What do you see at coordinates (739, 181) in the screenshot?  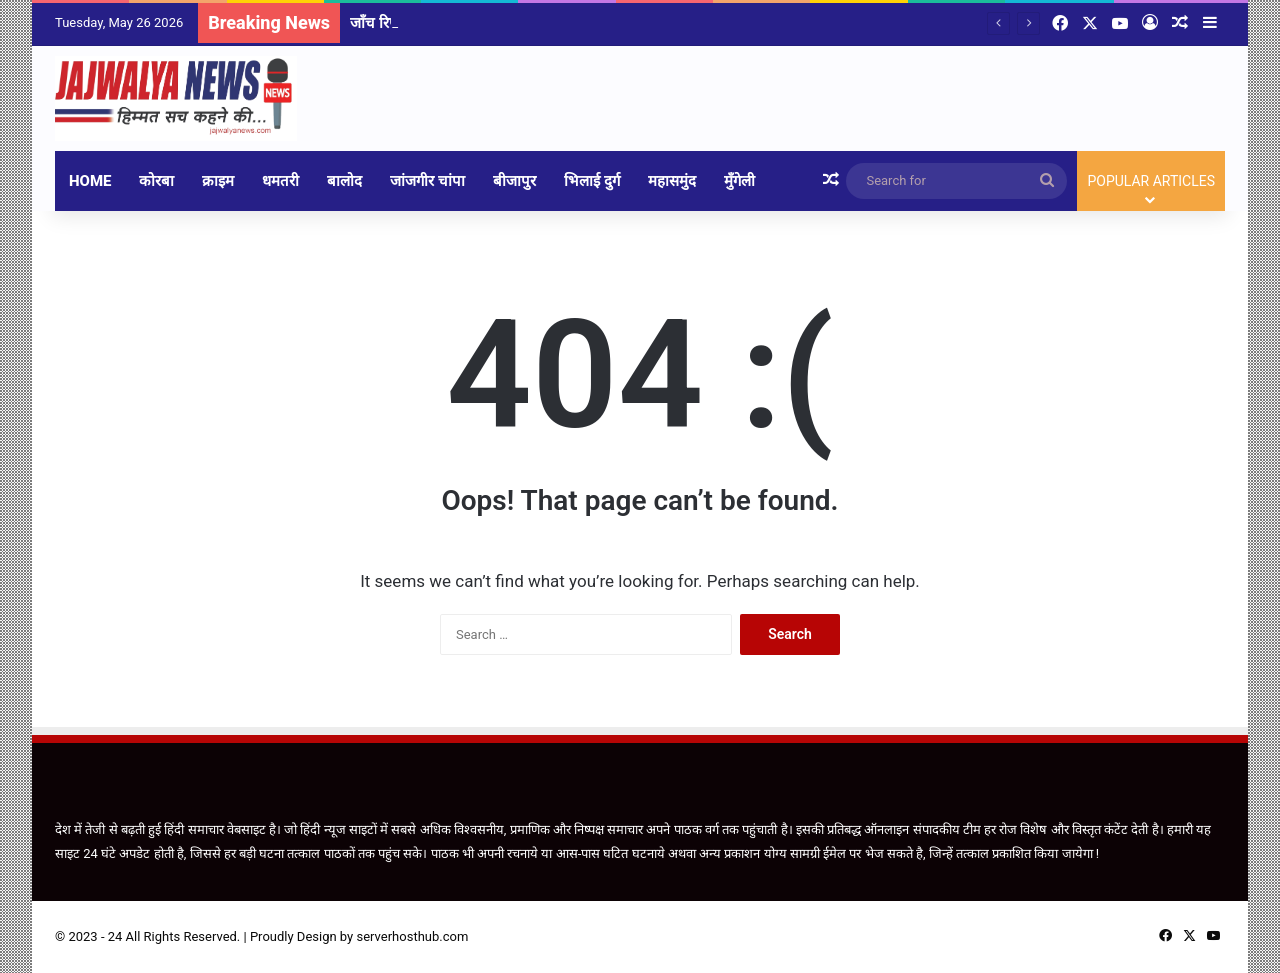 I see `मुँगेली` at bounding box center [739, 181].